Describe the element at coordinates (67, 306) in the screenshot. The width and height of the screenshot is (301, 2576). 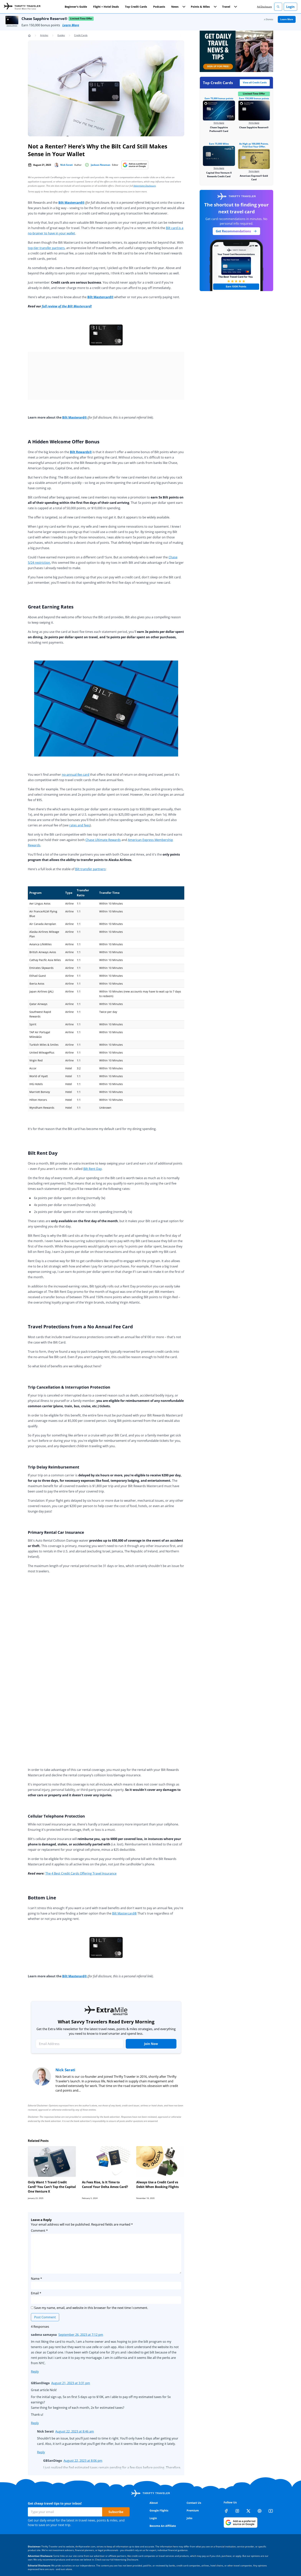
I see `full review of the Bilt Mastercard!` at that location.